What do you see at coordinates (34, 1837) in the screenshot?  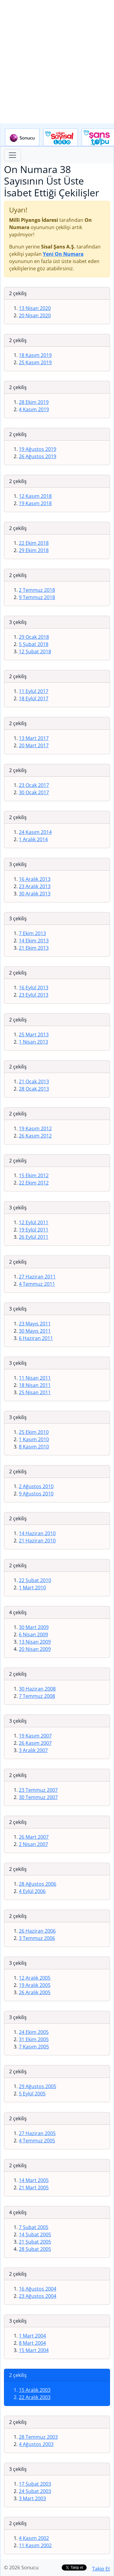 I see `26 Mart 2007` at bounding box center [34, 1837].